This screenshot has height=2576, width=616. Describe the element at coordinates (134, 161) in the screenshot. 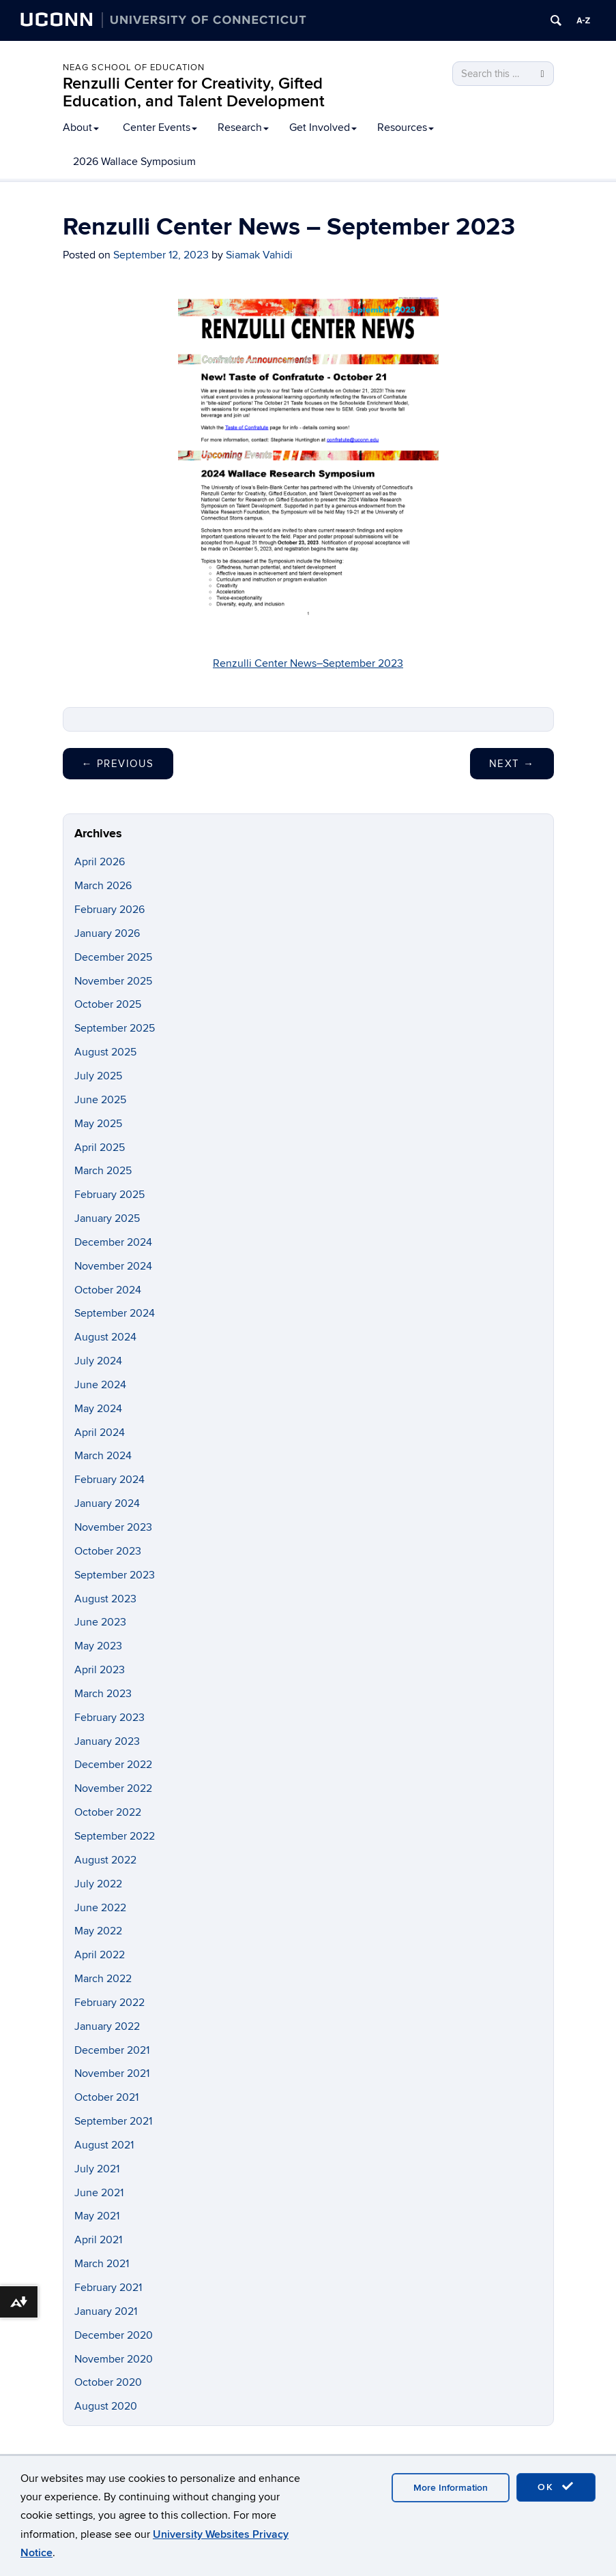

I see `2026 Wallace Symposium` at that location.